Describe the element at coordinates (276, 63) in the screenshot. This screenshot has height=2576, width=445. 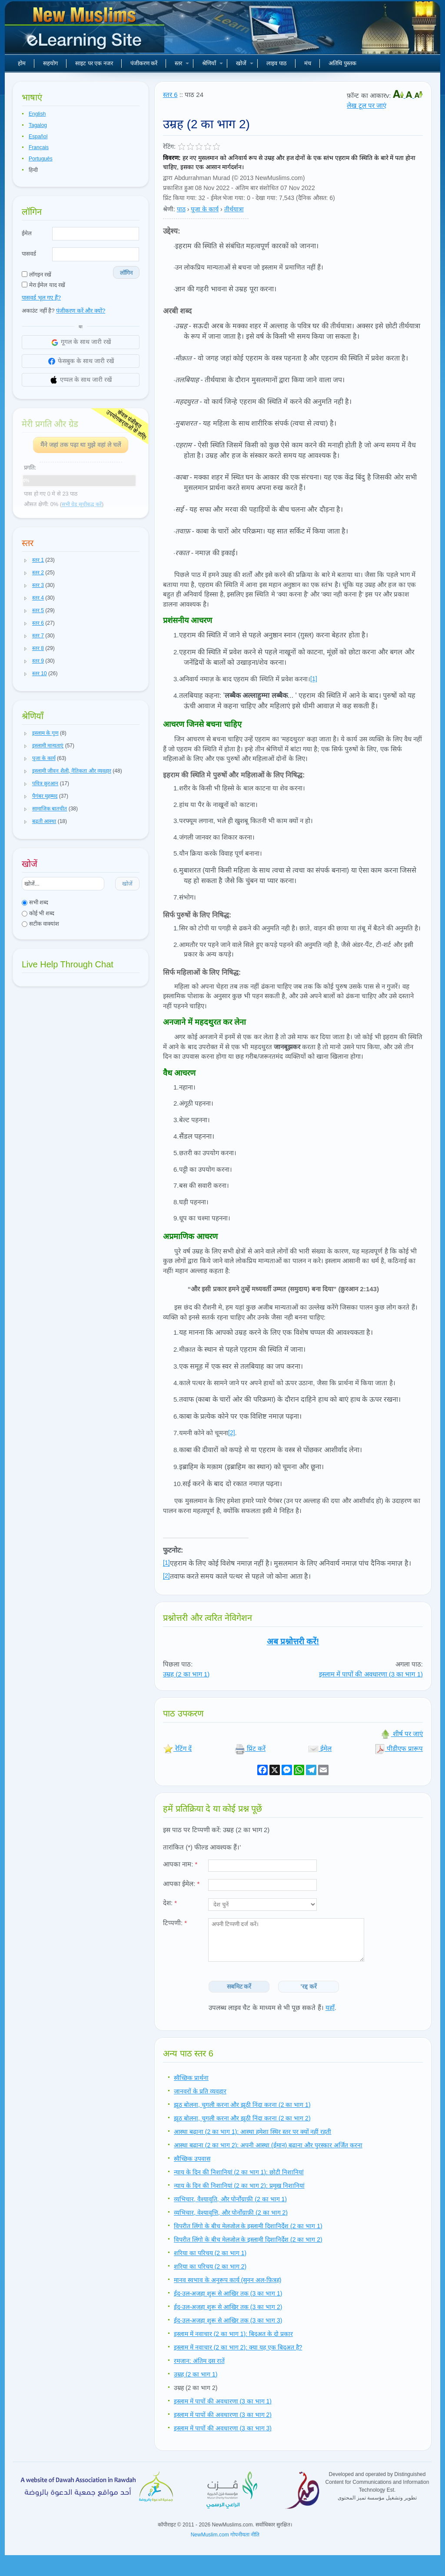
I see `लाइव पाठ` at that location.